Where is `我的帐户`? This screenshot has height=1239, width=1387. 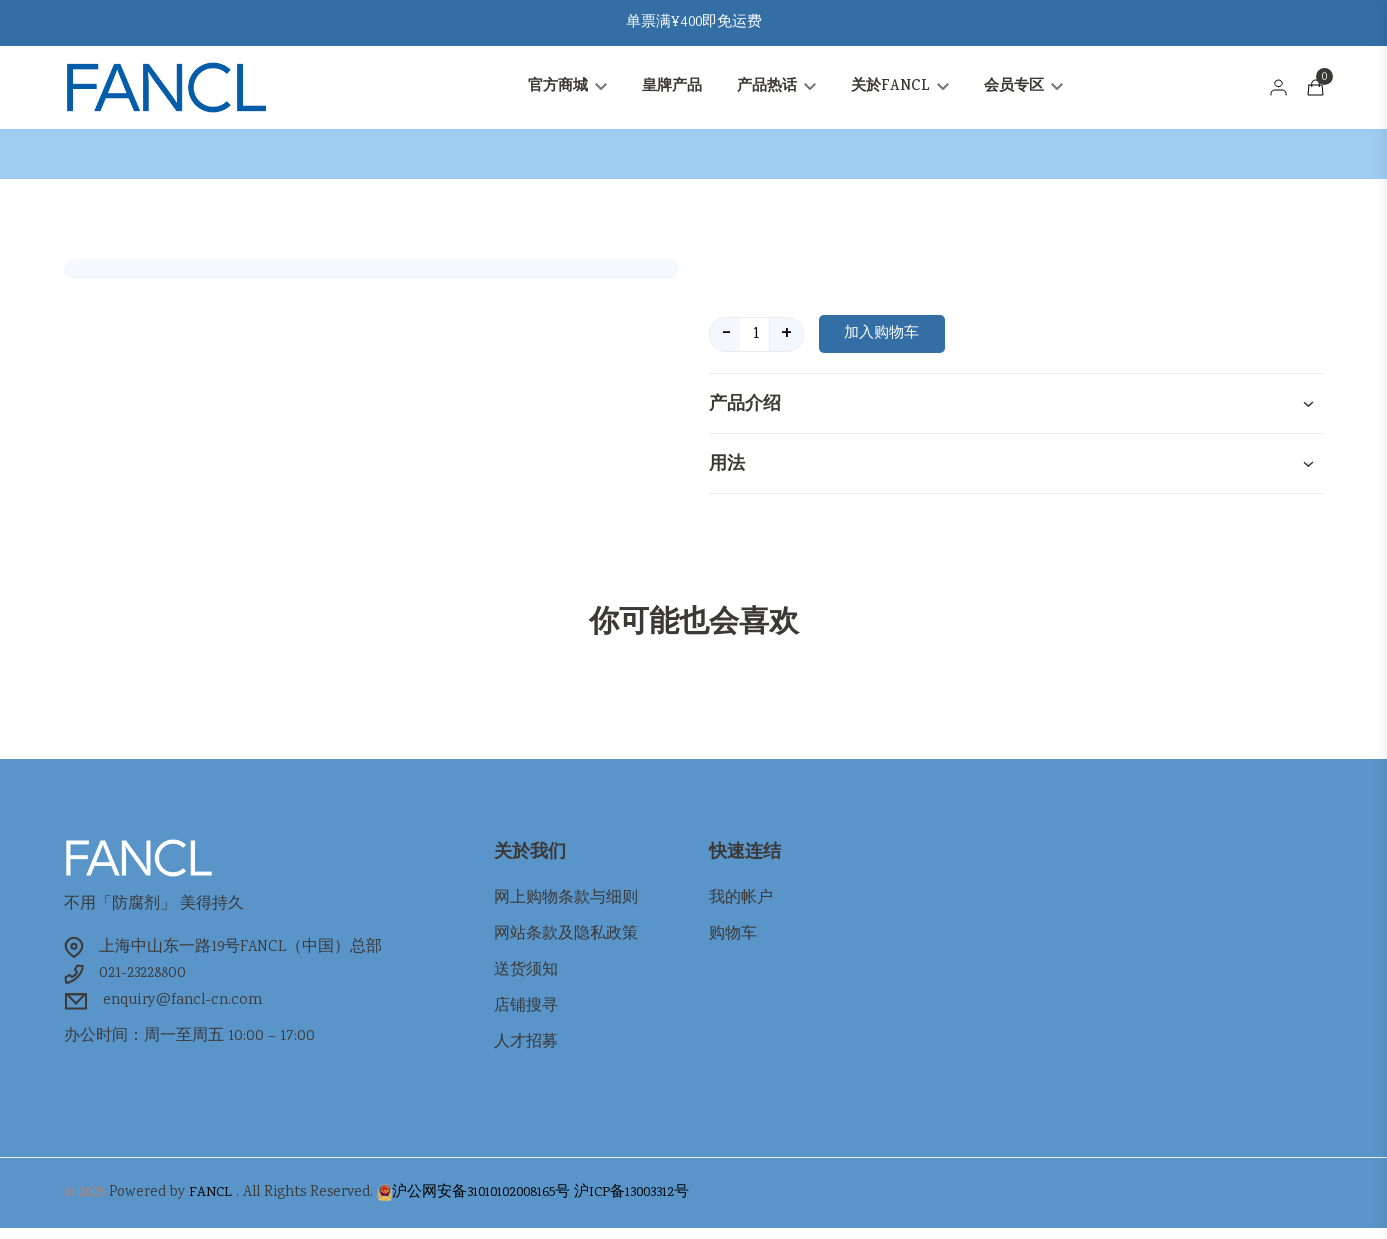
我的帐户 is located at coordinates (741, 904).